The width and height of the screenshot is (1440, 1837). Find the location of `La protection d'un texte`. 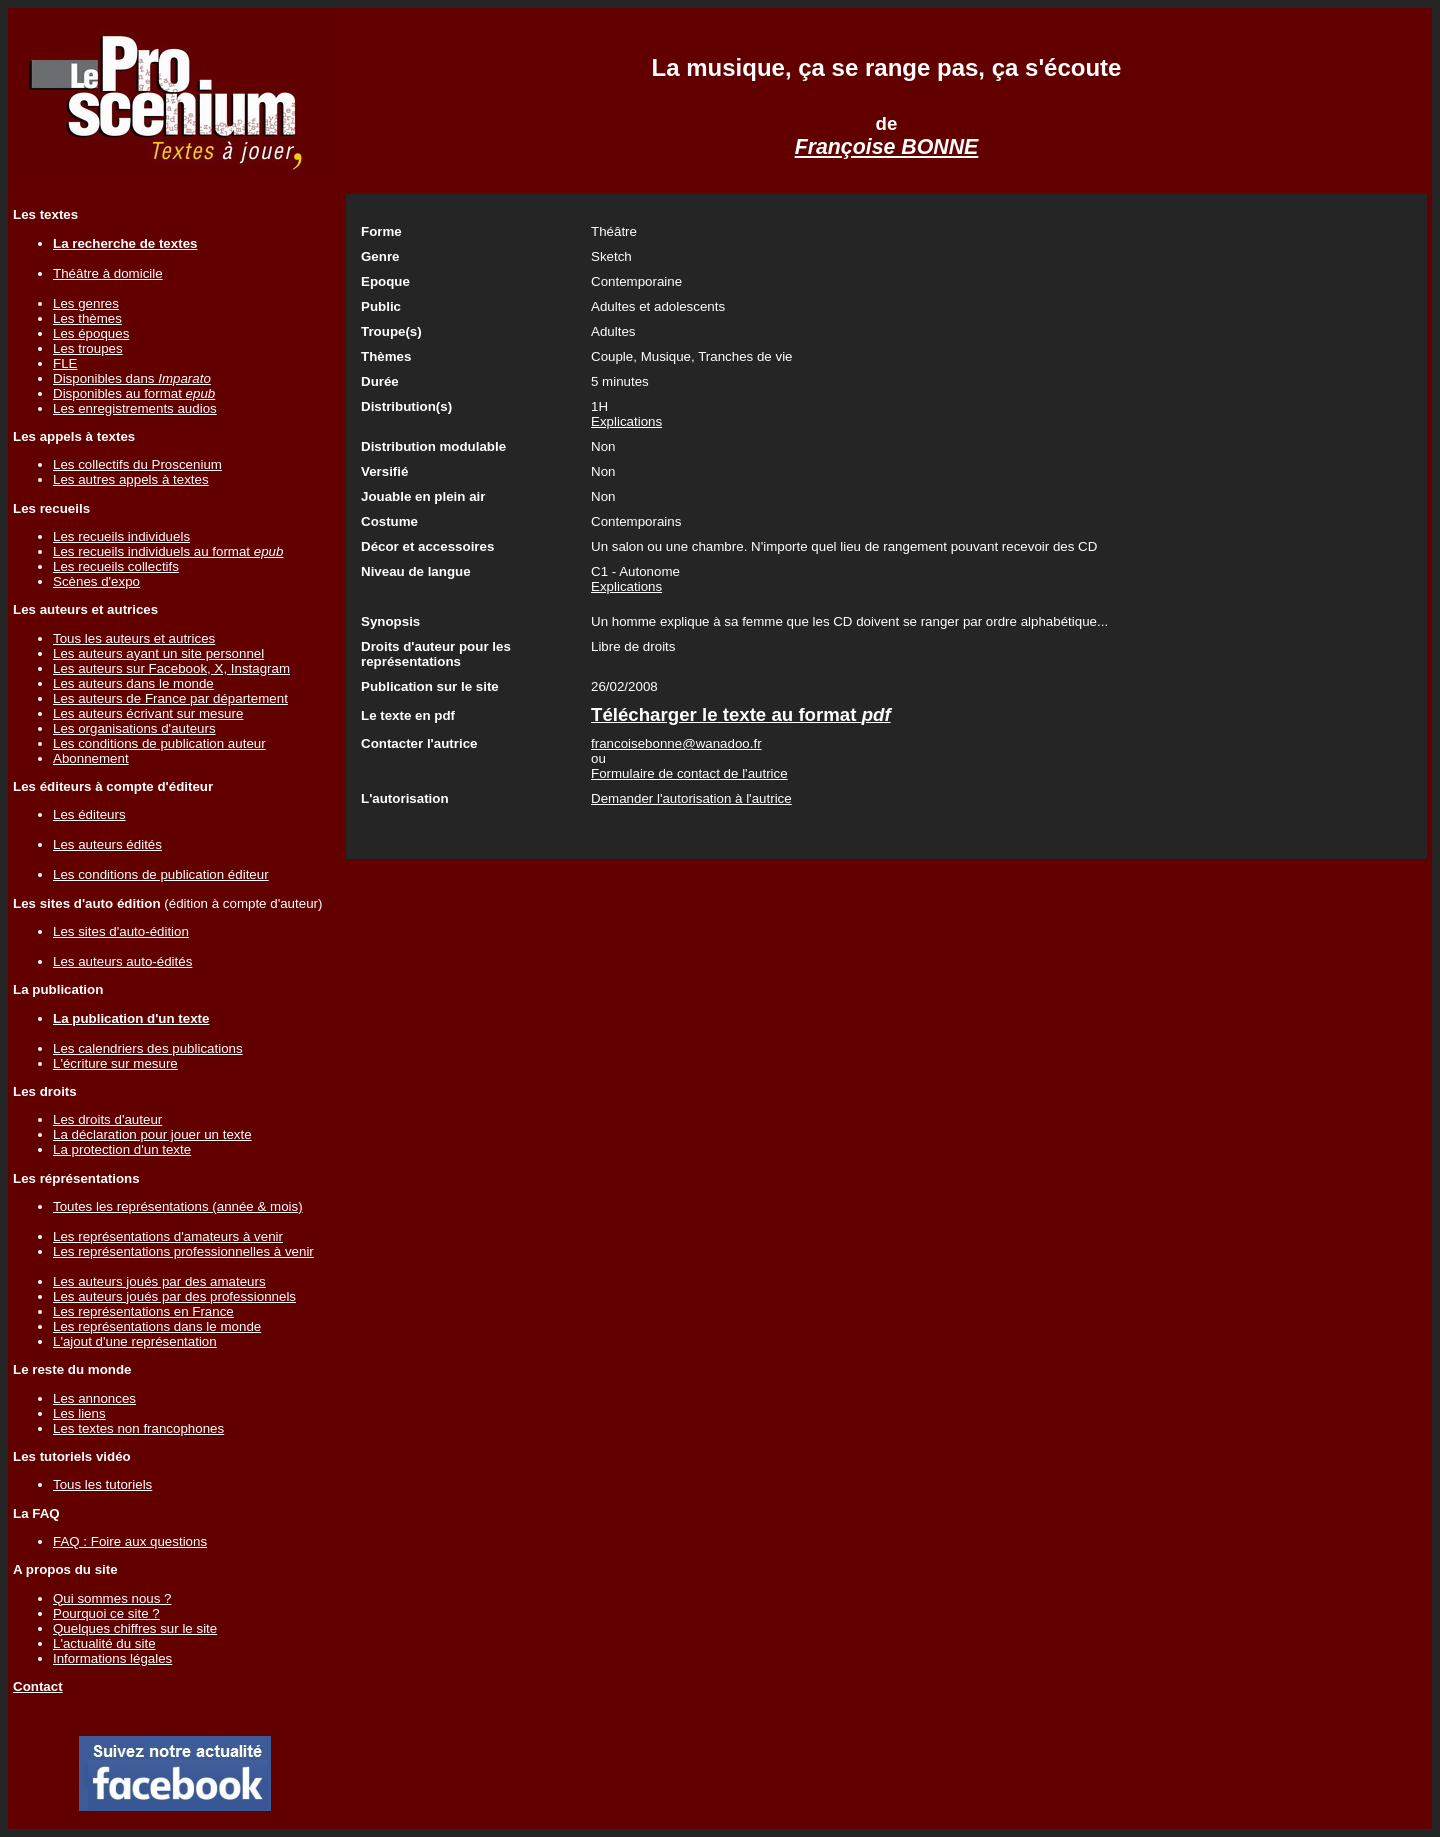

La protection d'un texte is located at coordinates (122, 1149).